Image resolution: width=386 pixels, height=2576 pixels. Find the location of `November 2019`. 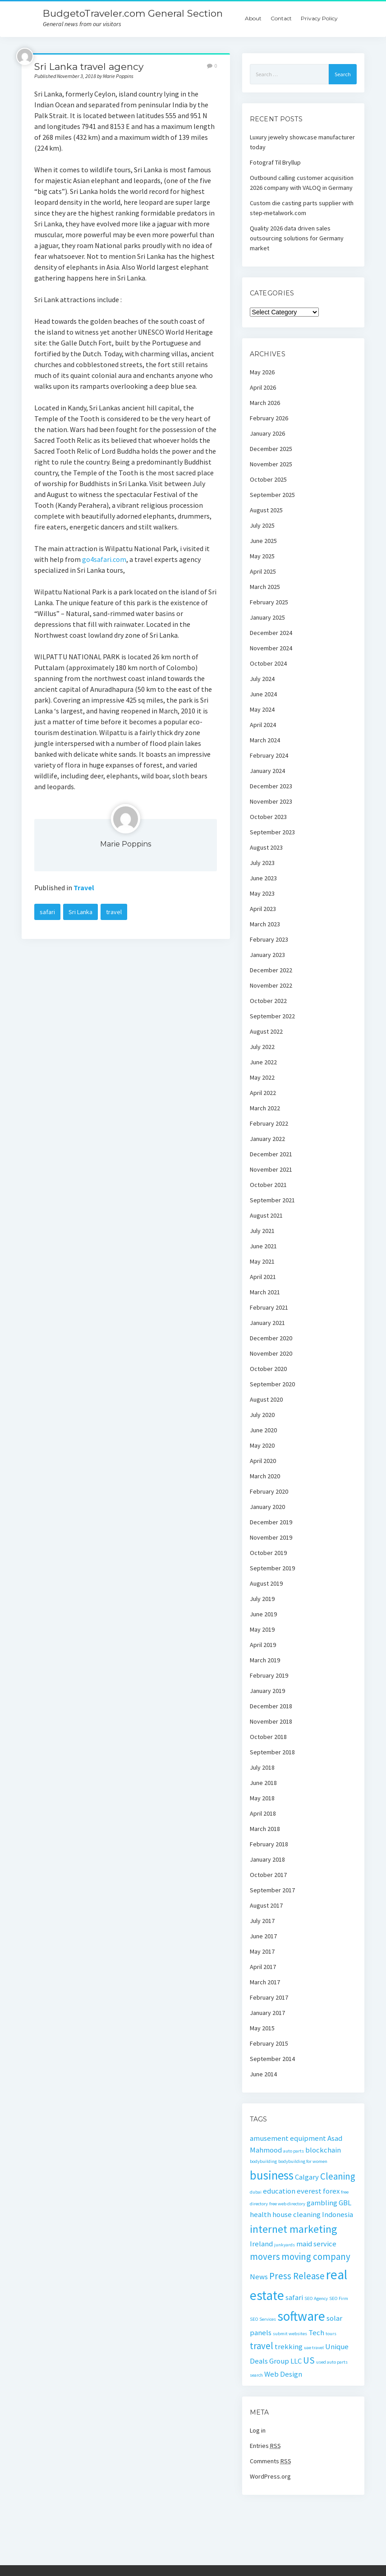

November 2019 is located at coordinates (271, 1537).